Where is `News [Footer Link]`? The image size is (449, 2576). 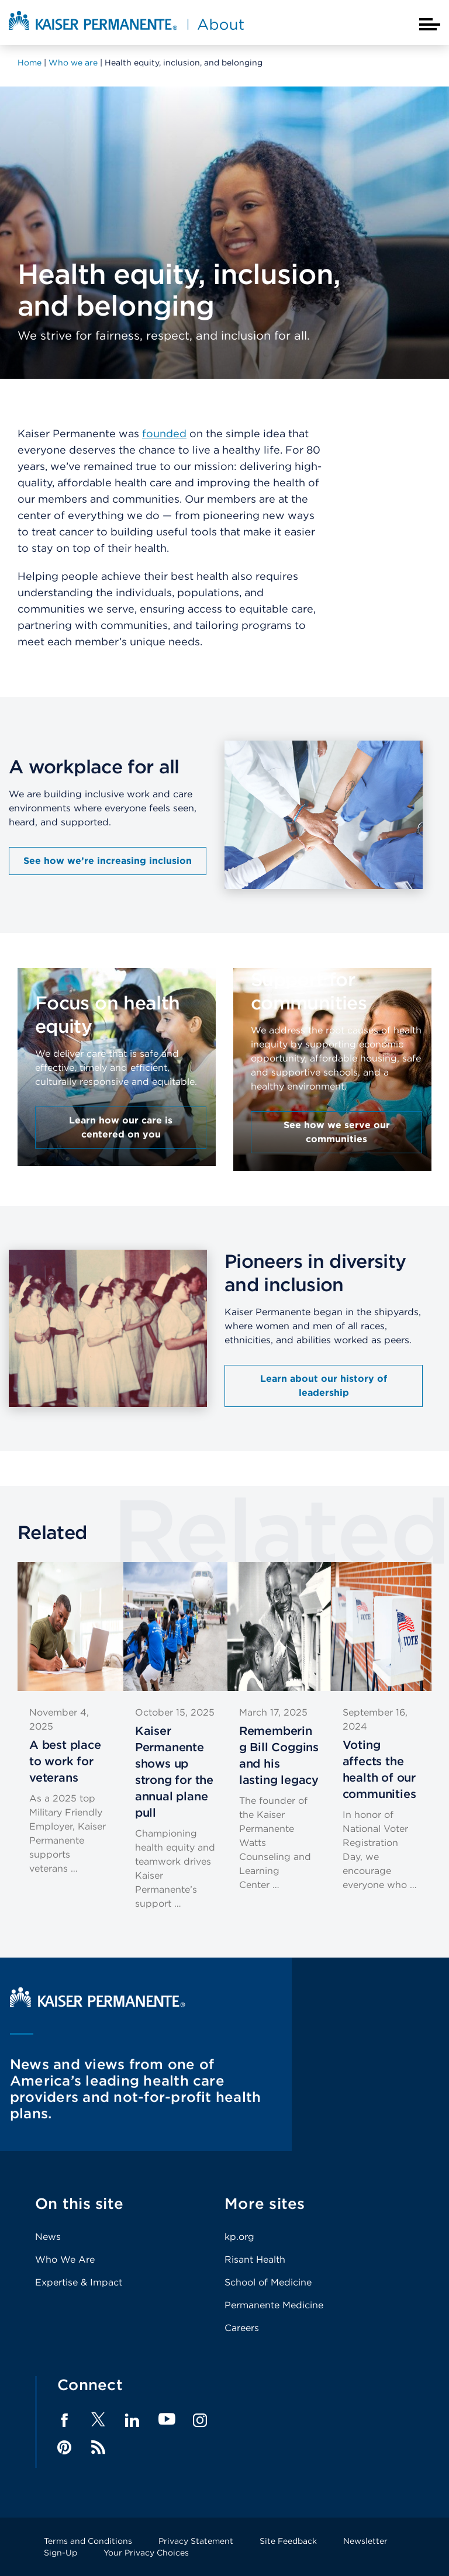 News [Footer Link] is located at coordinates (48, 2236).